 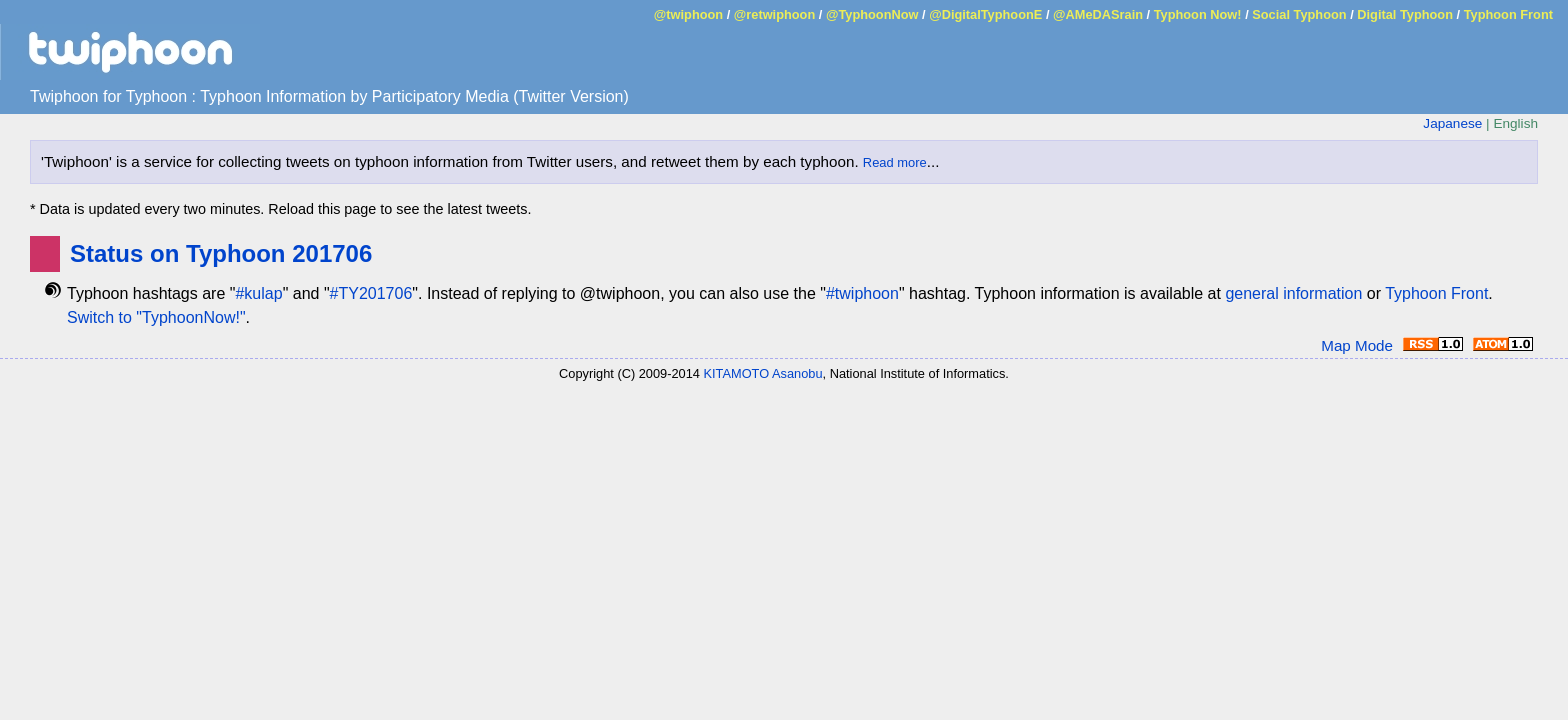 What do you see at coordinates (1357, 345) in the screenshot?
I see `Map Mode` at bounding box center [1357, 345].